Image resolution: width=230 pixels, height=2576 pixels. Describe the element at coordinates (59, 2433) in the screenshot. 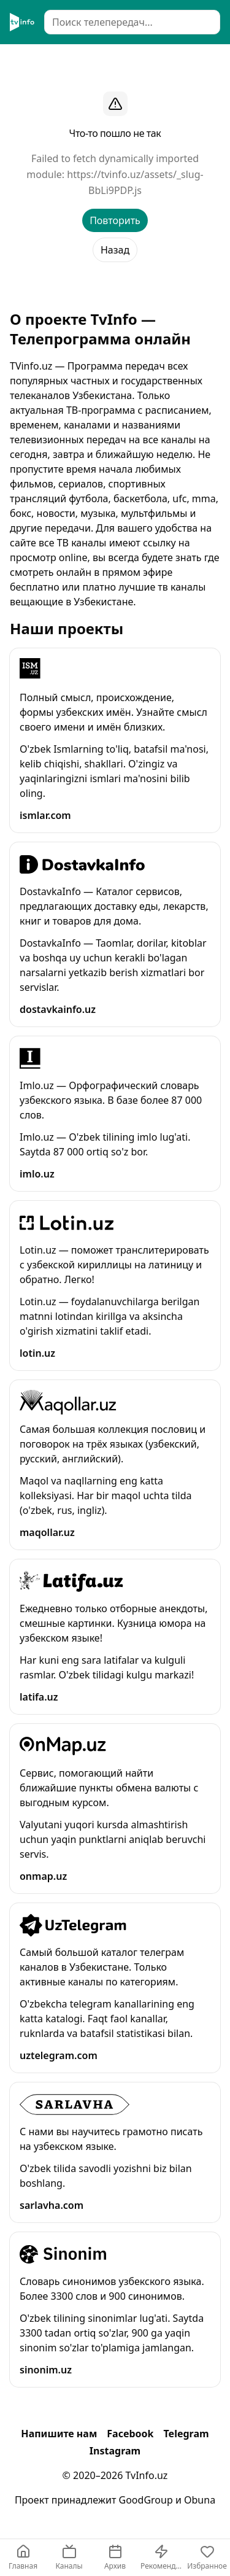

I see `Напишите нам` at that location.